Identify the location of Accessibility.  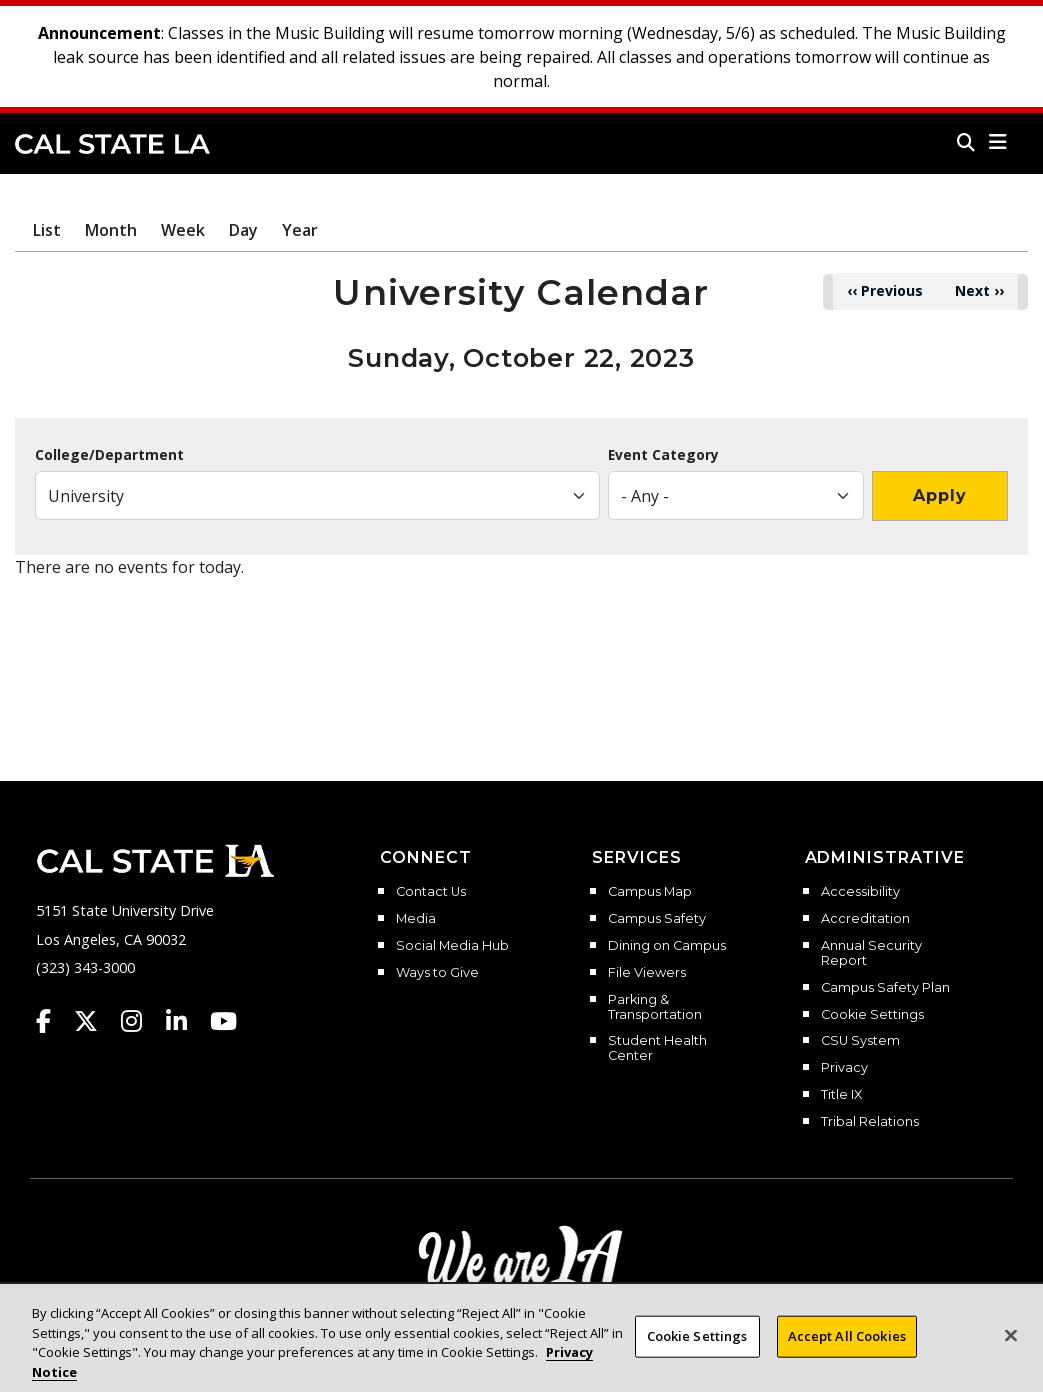
(860, 892).